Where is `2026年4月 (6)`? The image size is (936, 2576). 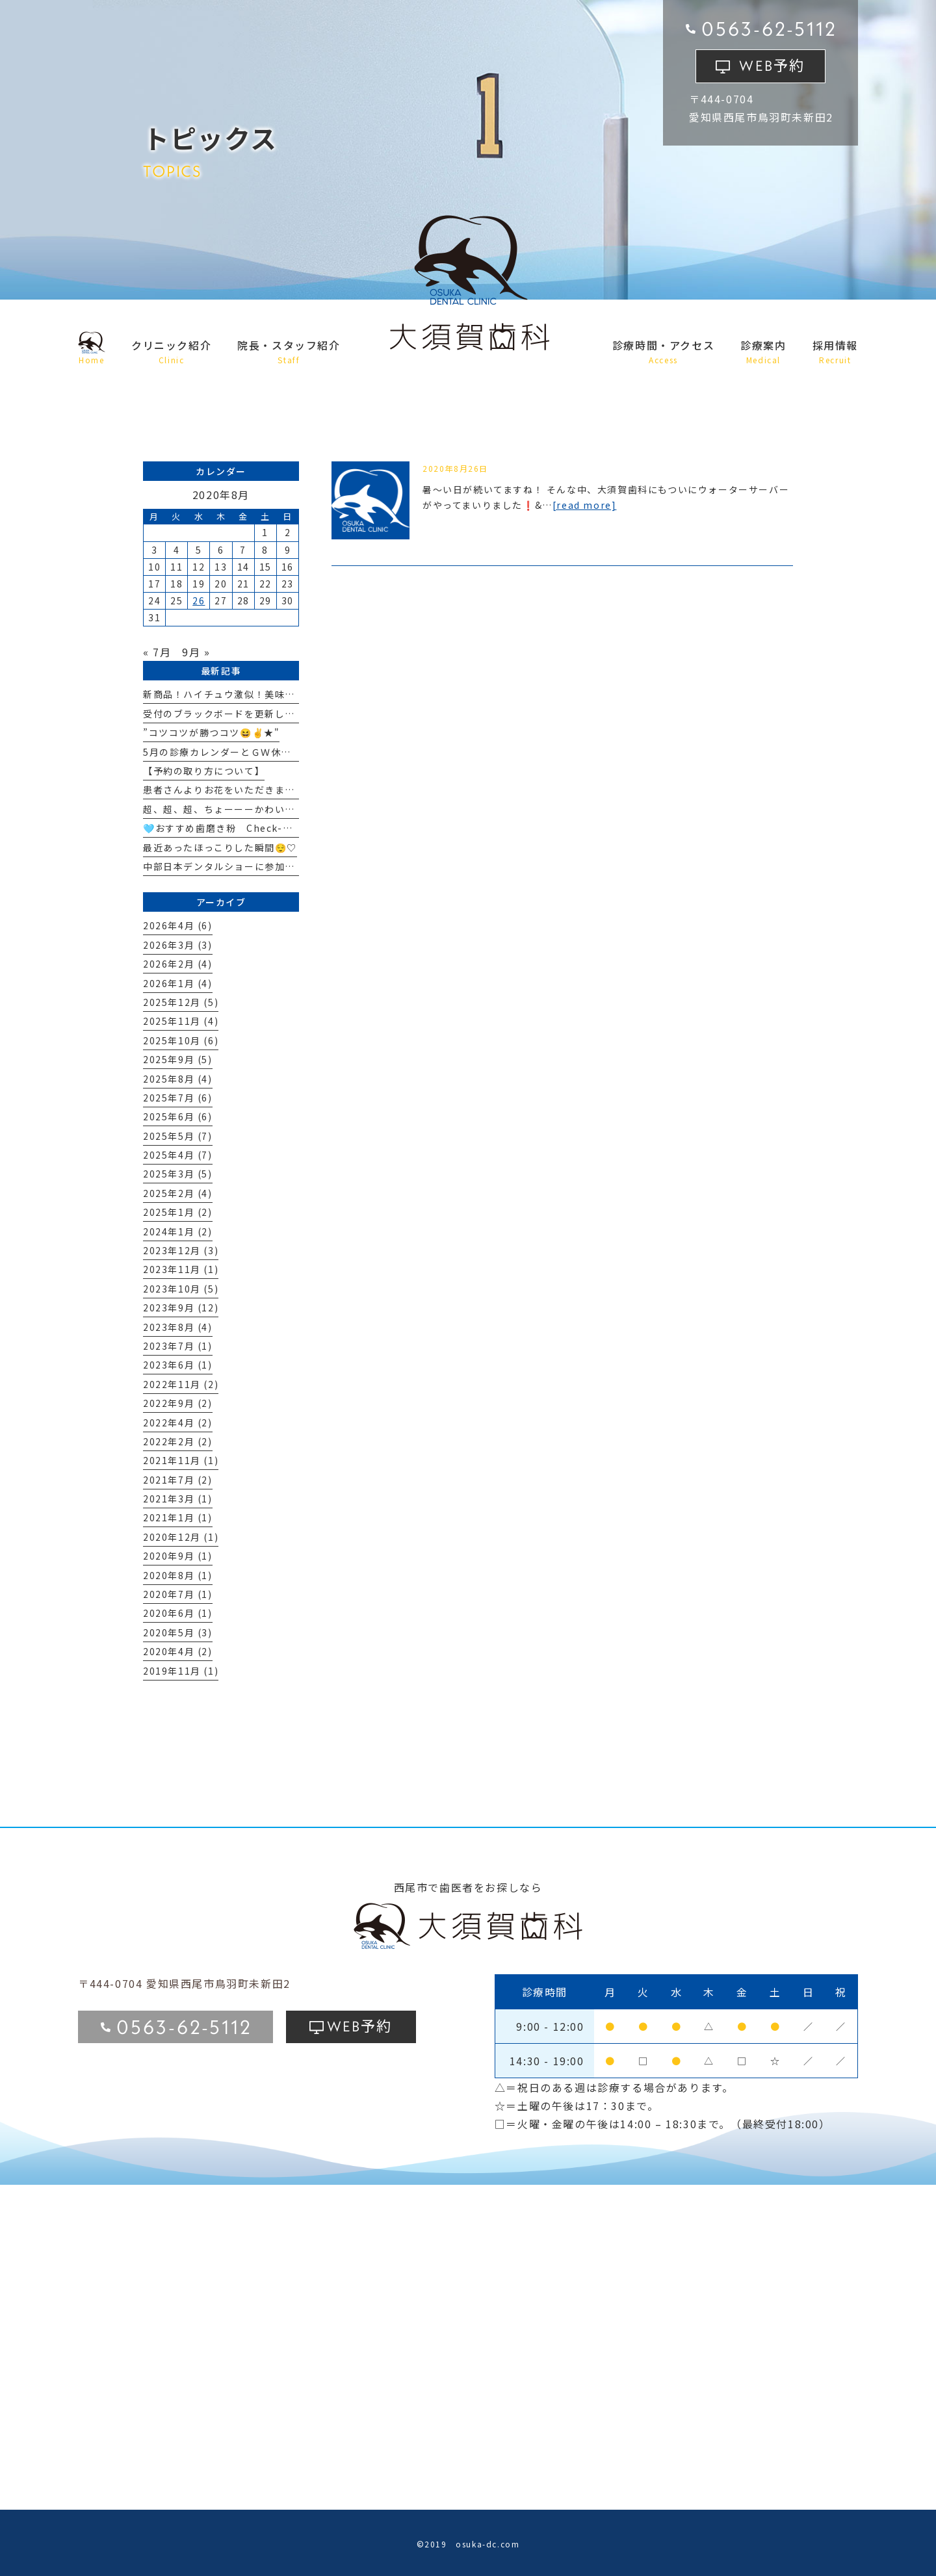 2026年4月 (6) is located at coordinates (178, 925).